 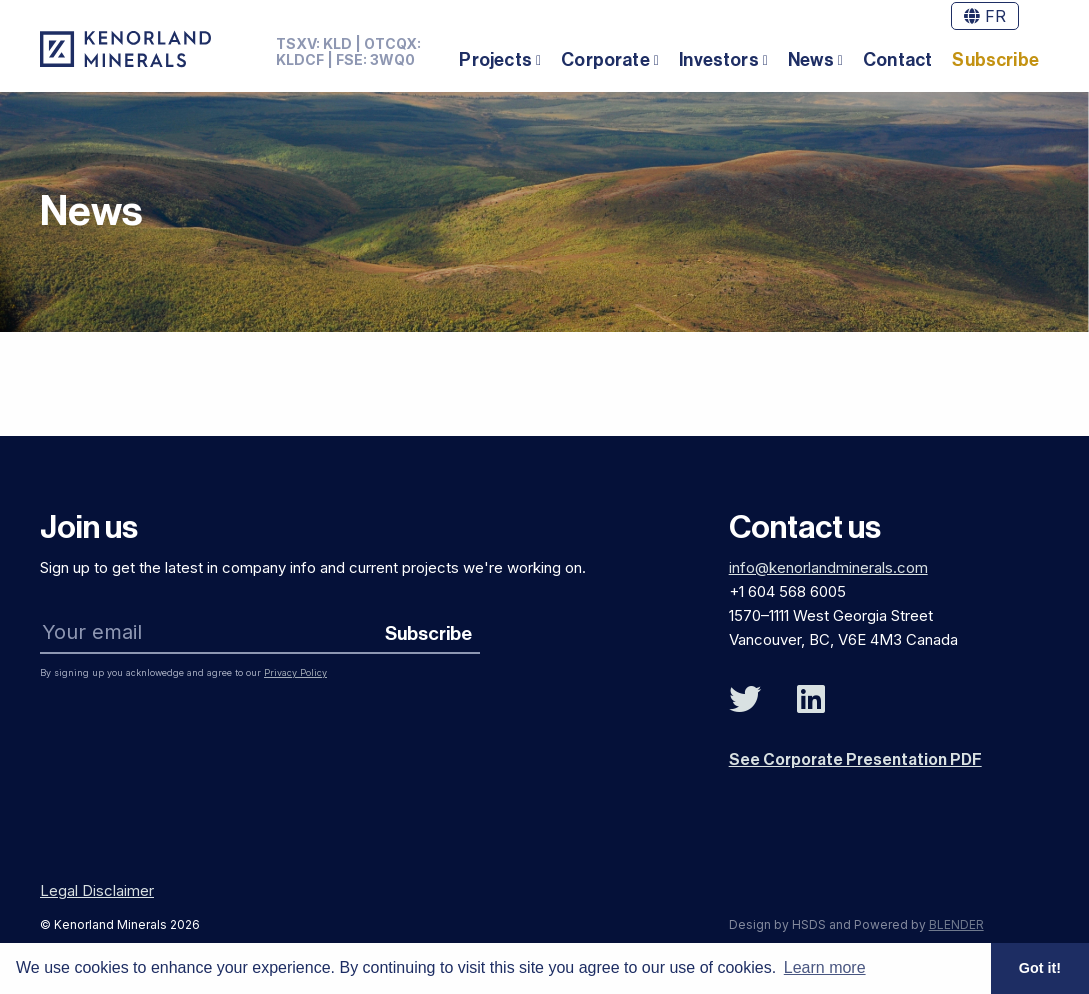 What do you see at coordinates (719, 60) in the screenshot?
I see `Investors` at bounding box center [719, 60].